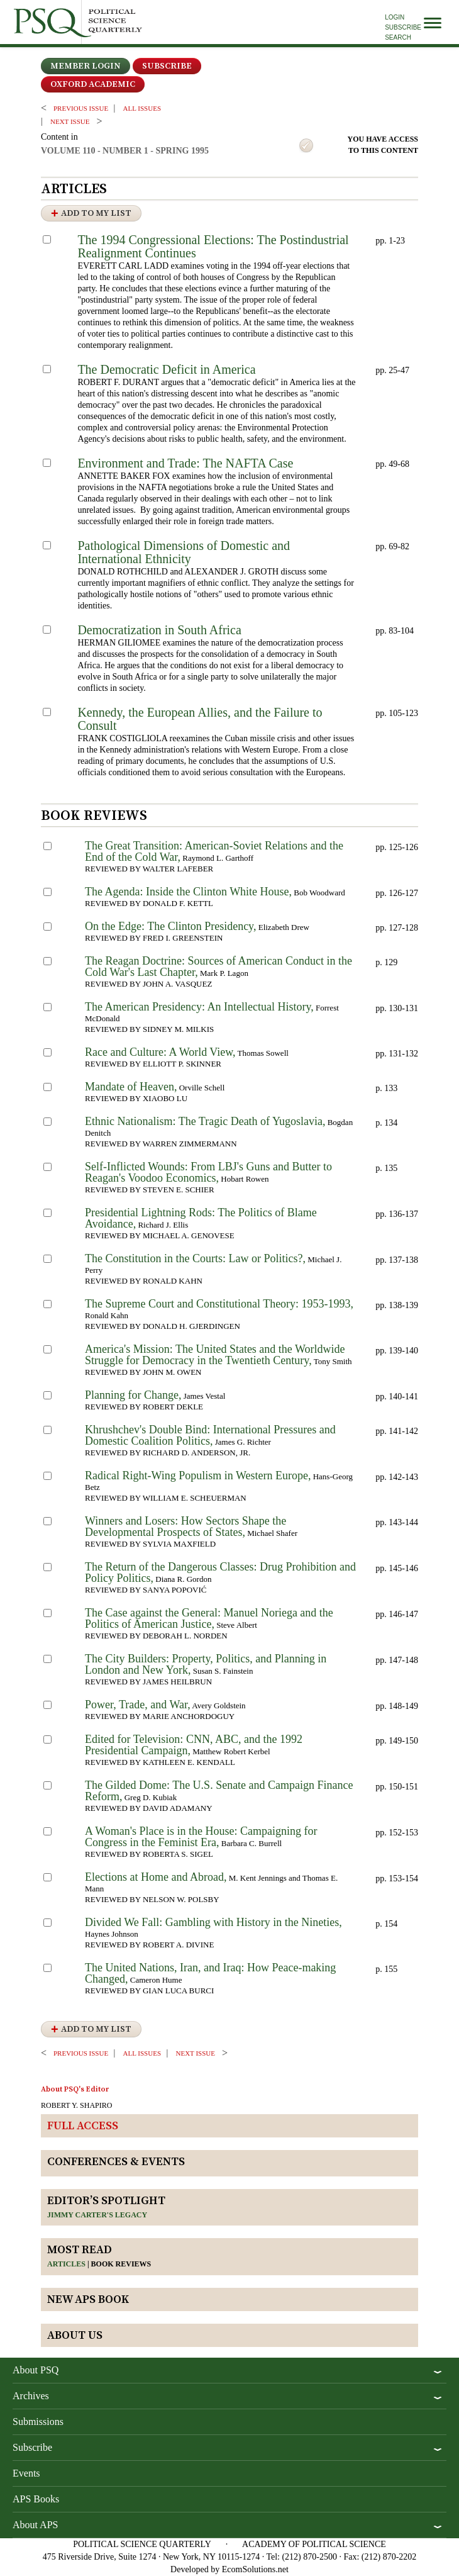  What do you see at coordinates (96, 213) in the screenshot?
I see `Add to My List` at bounding box center [96, 213].